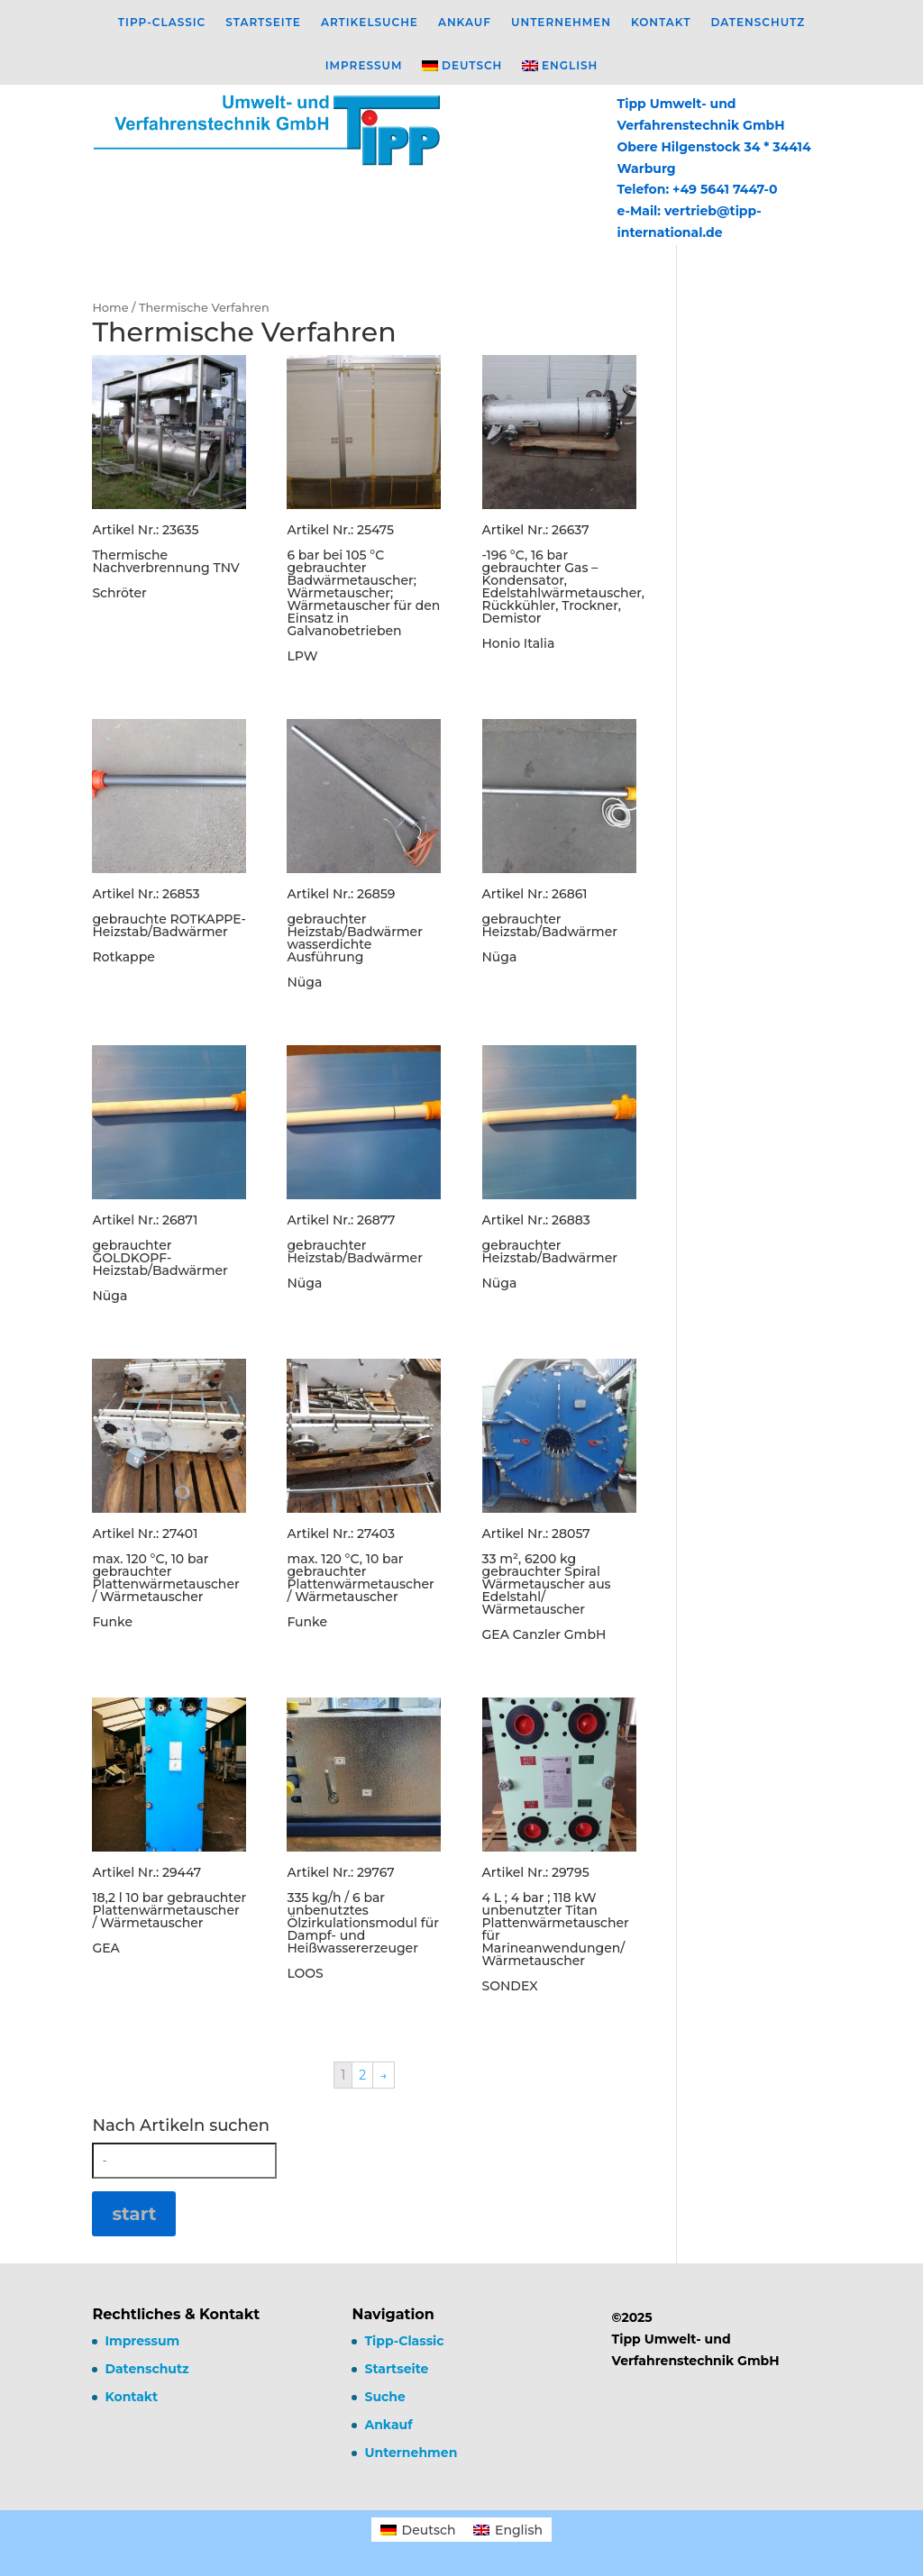  I want to click on Artikelsuche, so click(369, 22).